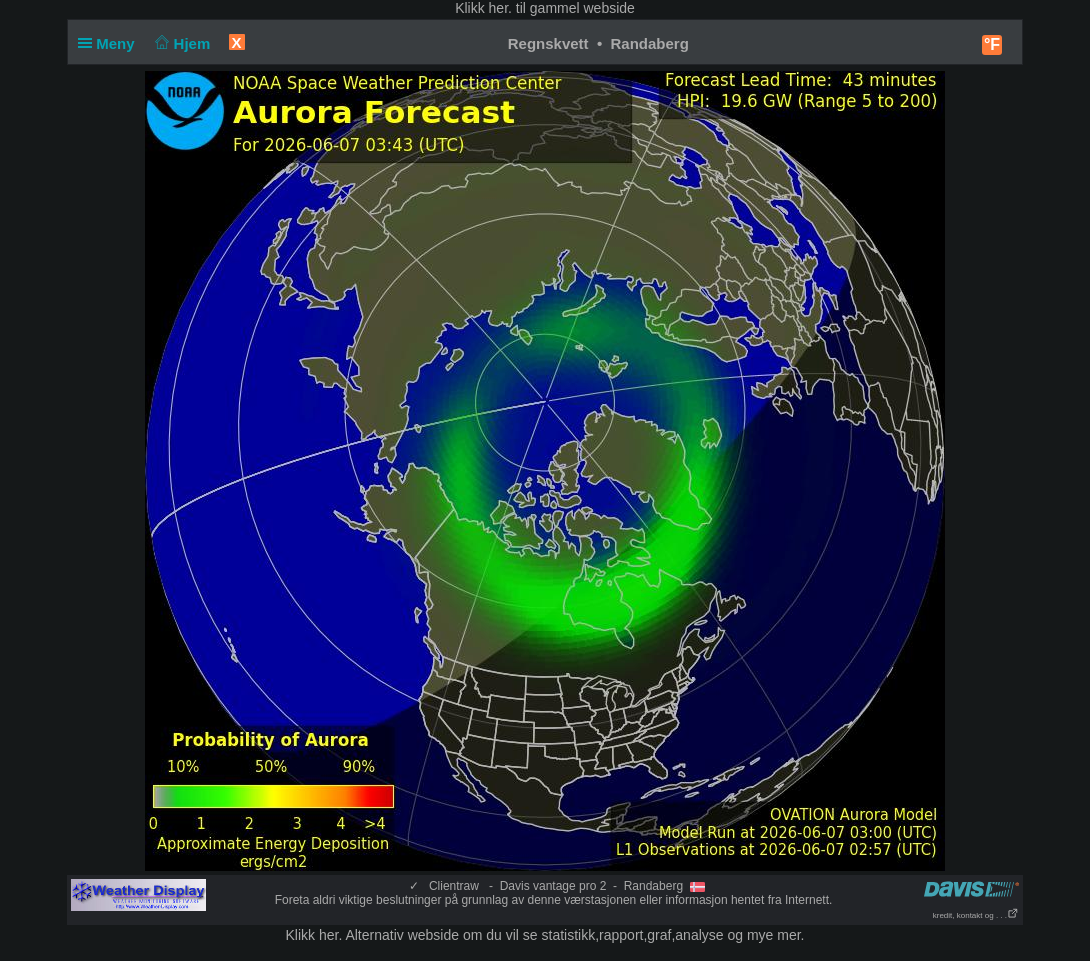 Image resolution: width=1090 pixels, height=961 pixels. What do you see at coordinates (562, 8) in the screenshot?
I see `her. til gammel webside` at bounding box center [562, 8].